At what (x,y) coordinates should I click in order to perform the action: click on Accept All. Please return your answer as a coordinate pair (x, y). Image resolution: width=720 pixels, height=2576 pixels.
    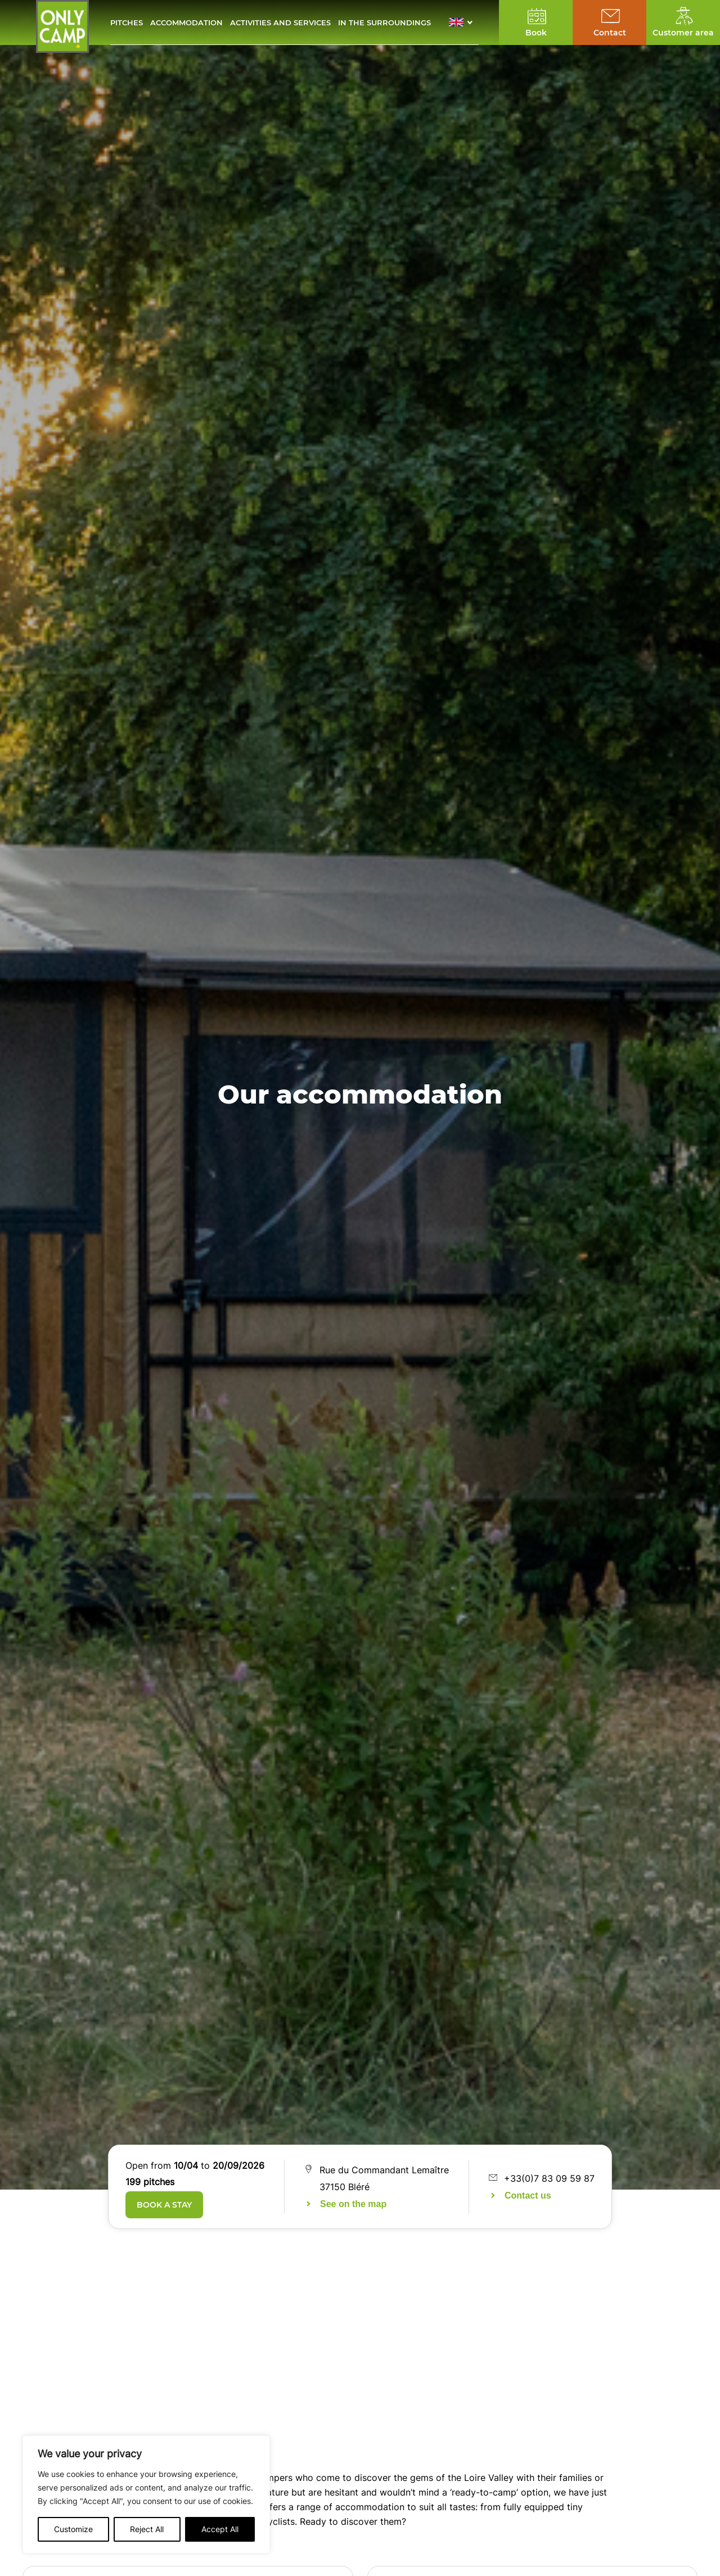
    Looking at the image, I should click on (219, 2529).